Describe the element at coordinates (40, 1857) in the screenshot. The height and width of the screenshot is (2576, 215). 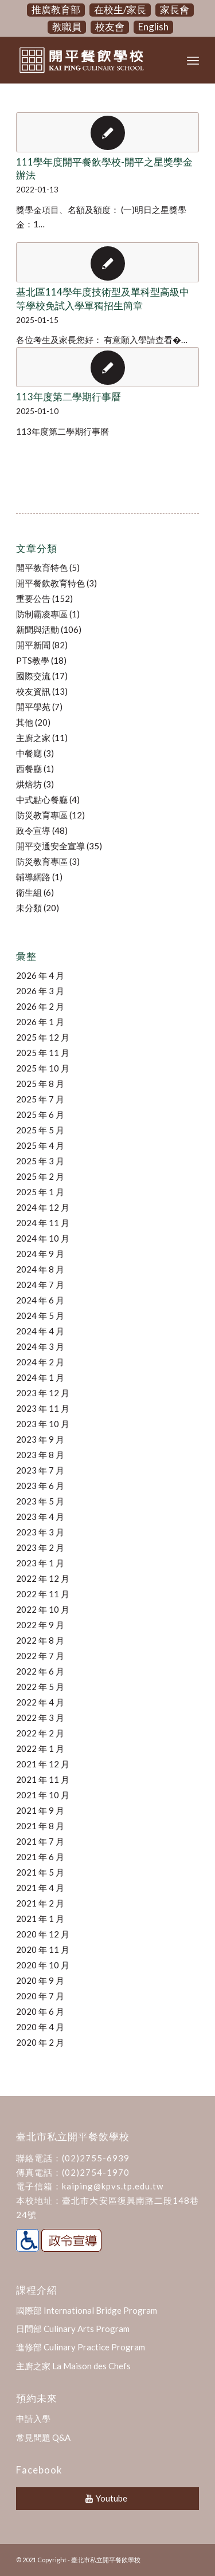
I see `2021 年 6 月` at that location.